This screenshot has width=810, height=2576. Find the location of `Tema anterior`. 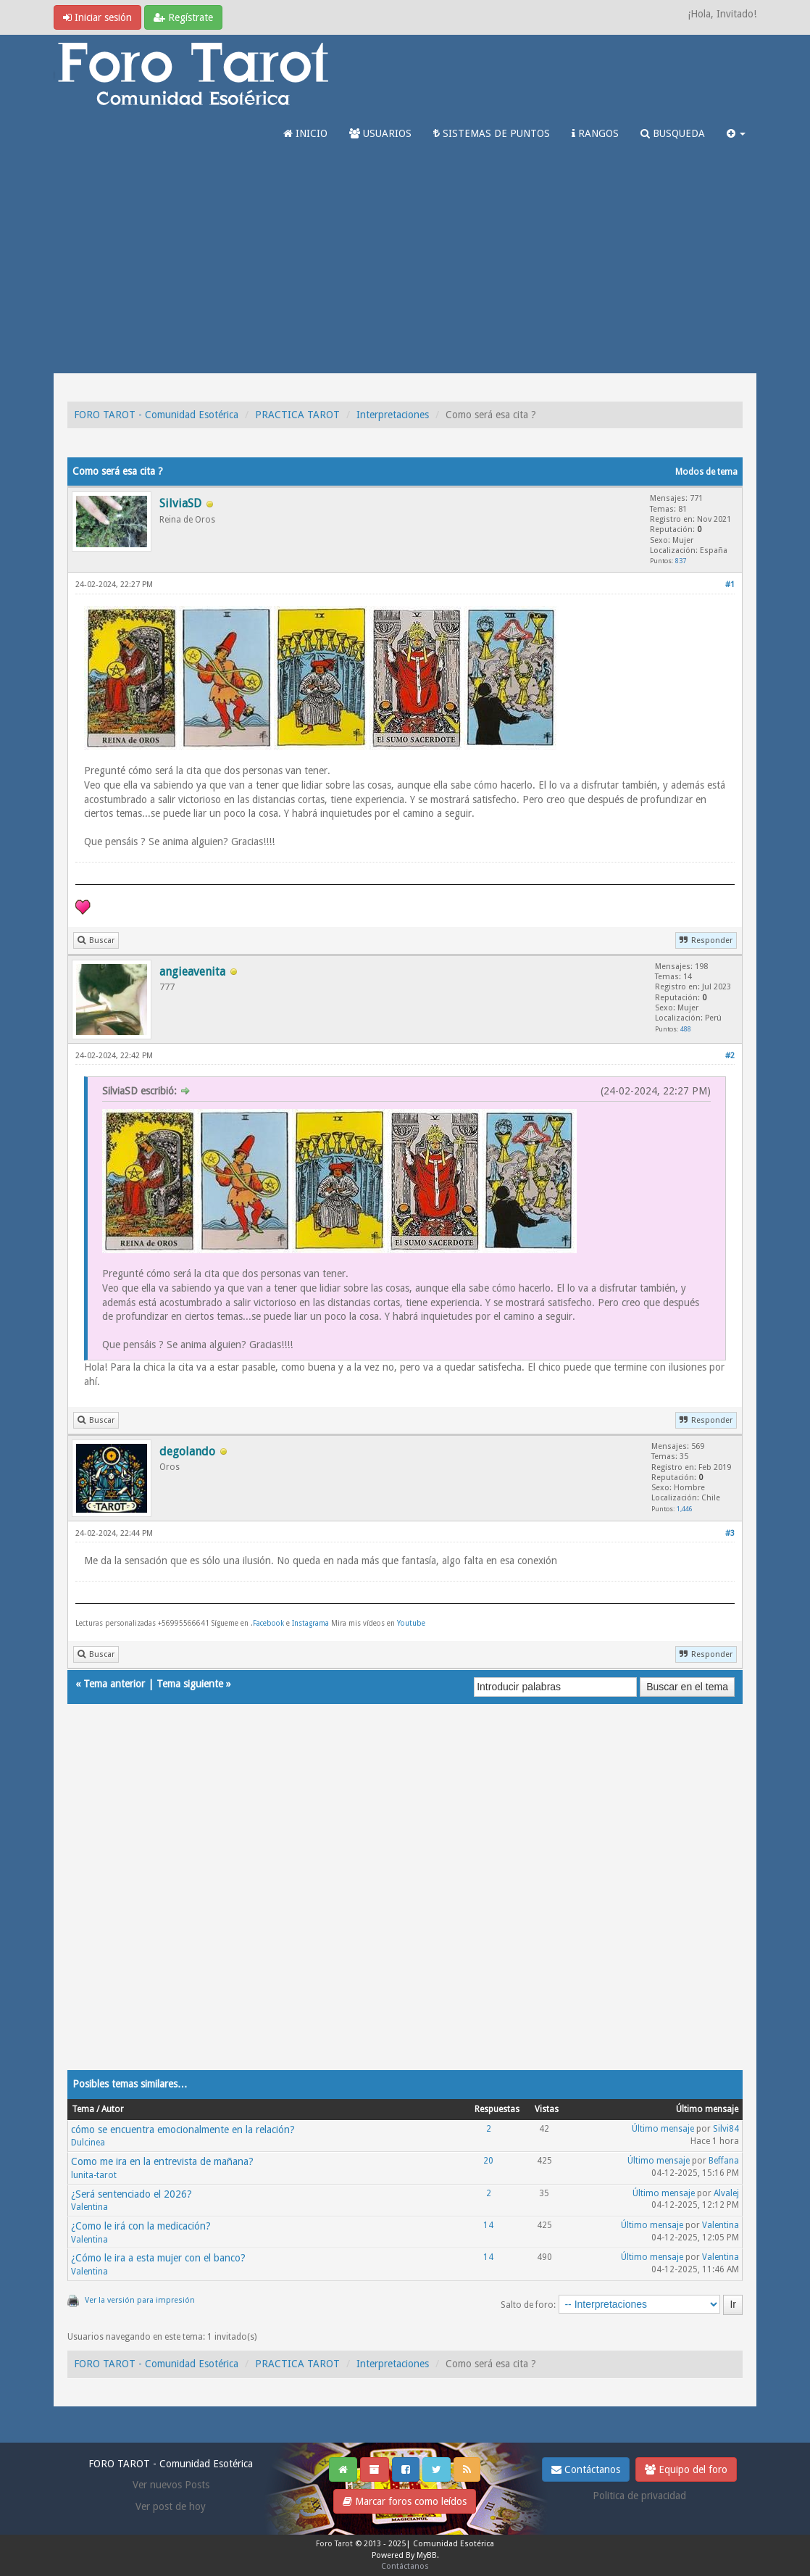

Tema anterior is located at coordinates (114, 1684).